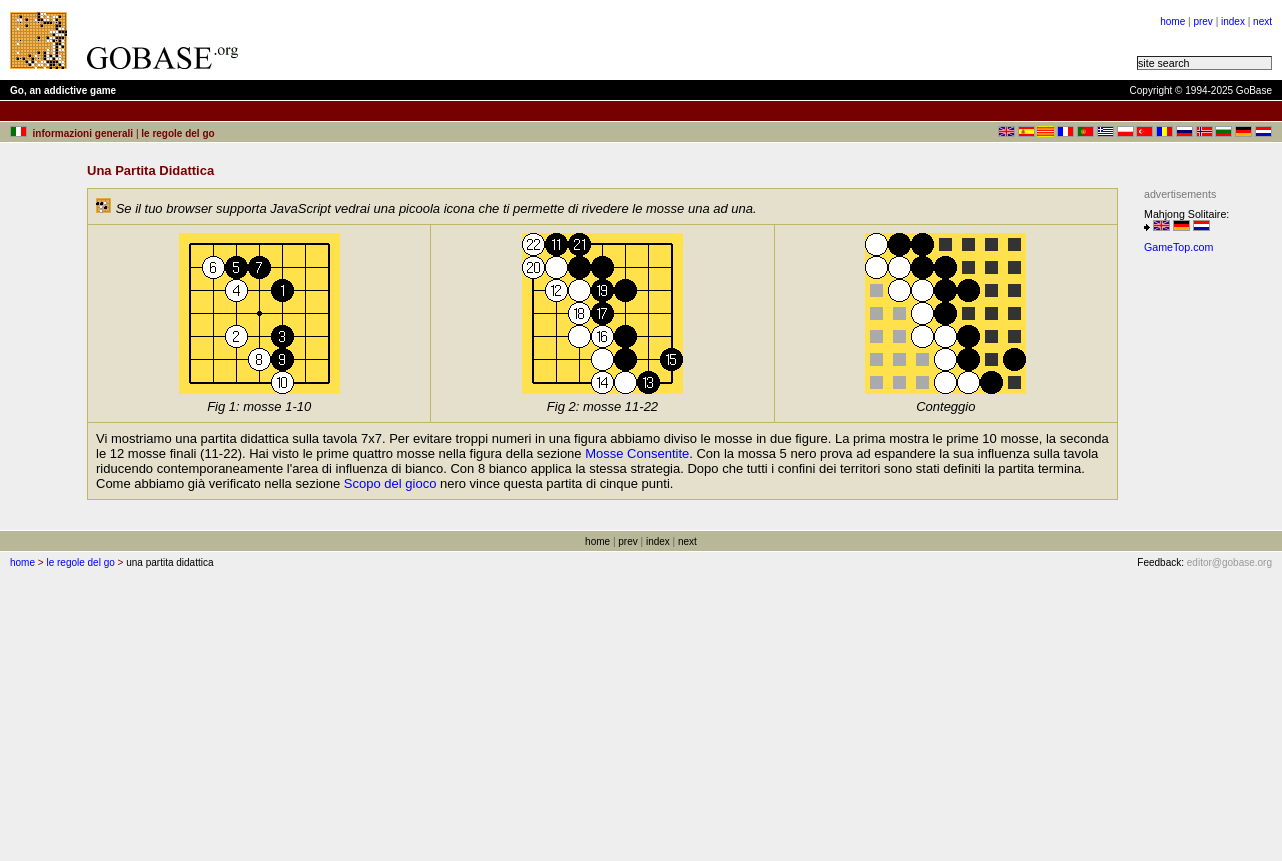 The height and width of the screenshot is (861, 1282). What do you see at coordinates (1202, 21) in the screenshot?
I see `prev` at bounding box center [1202, 21].